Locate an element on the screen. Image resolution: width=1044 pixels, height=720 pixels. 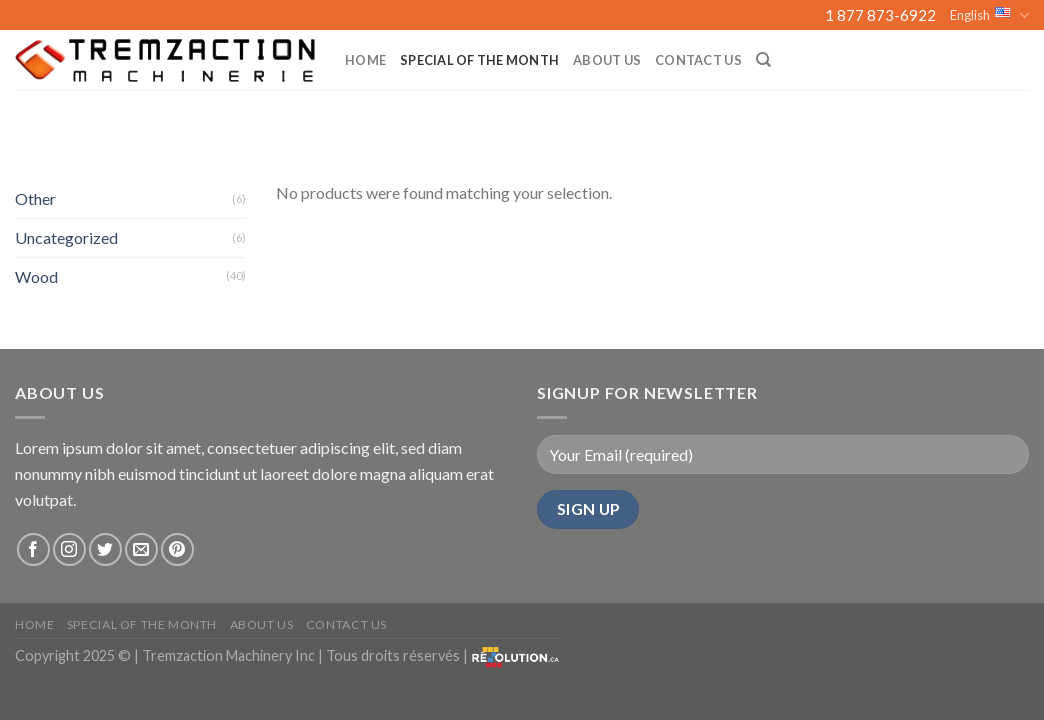
Other is located at coordinates (35, 198).